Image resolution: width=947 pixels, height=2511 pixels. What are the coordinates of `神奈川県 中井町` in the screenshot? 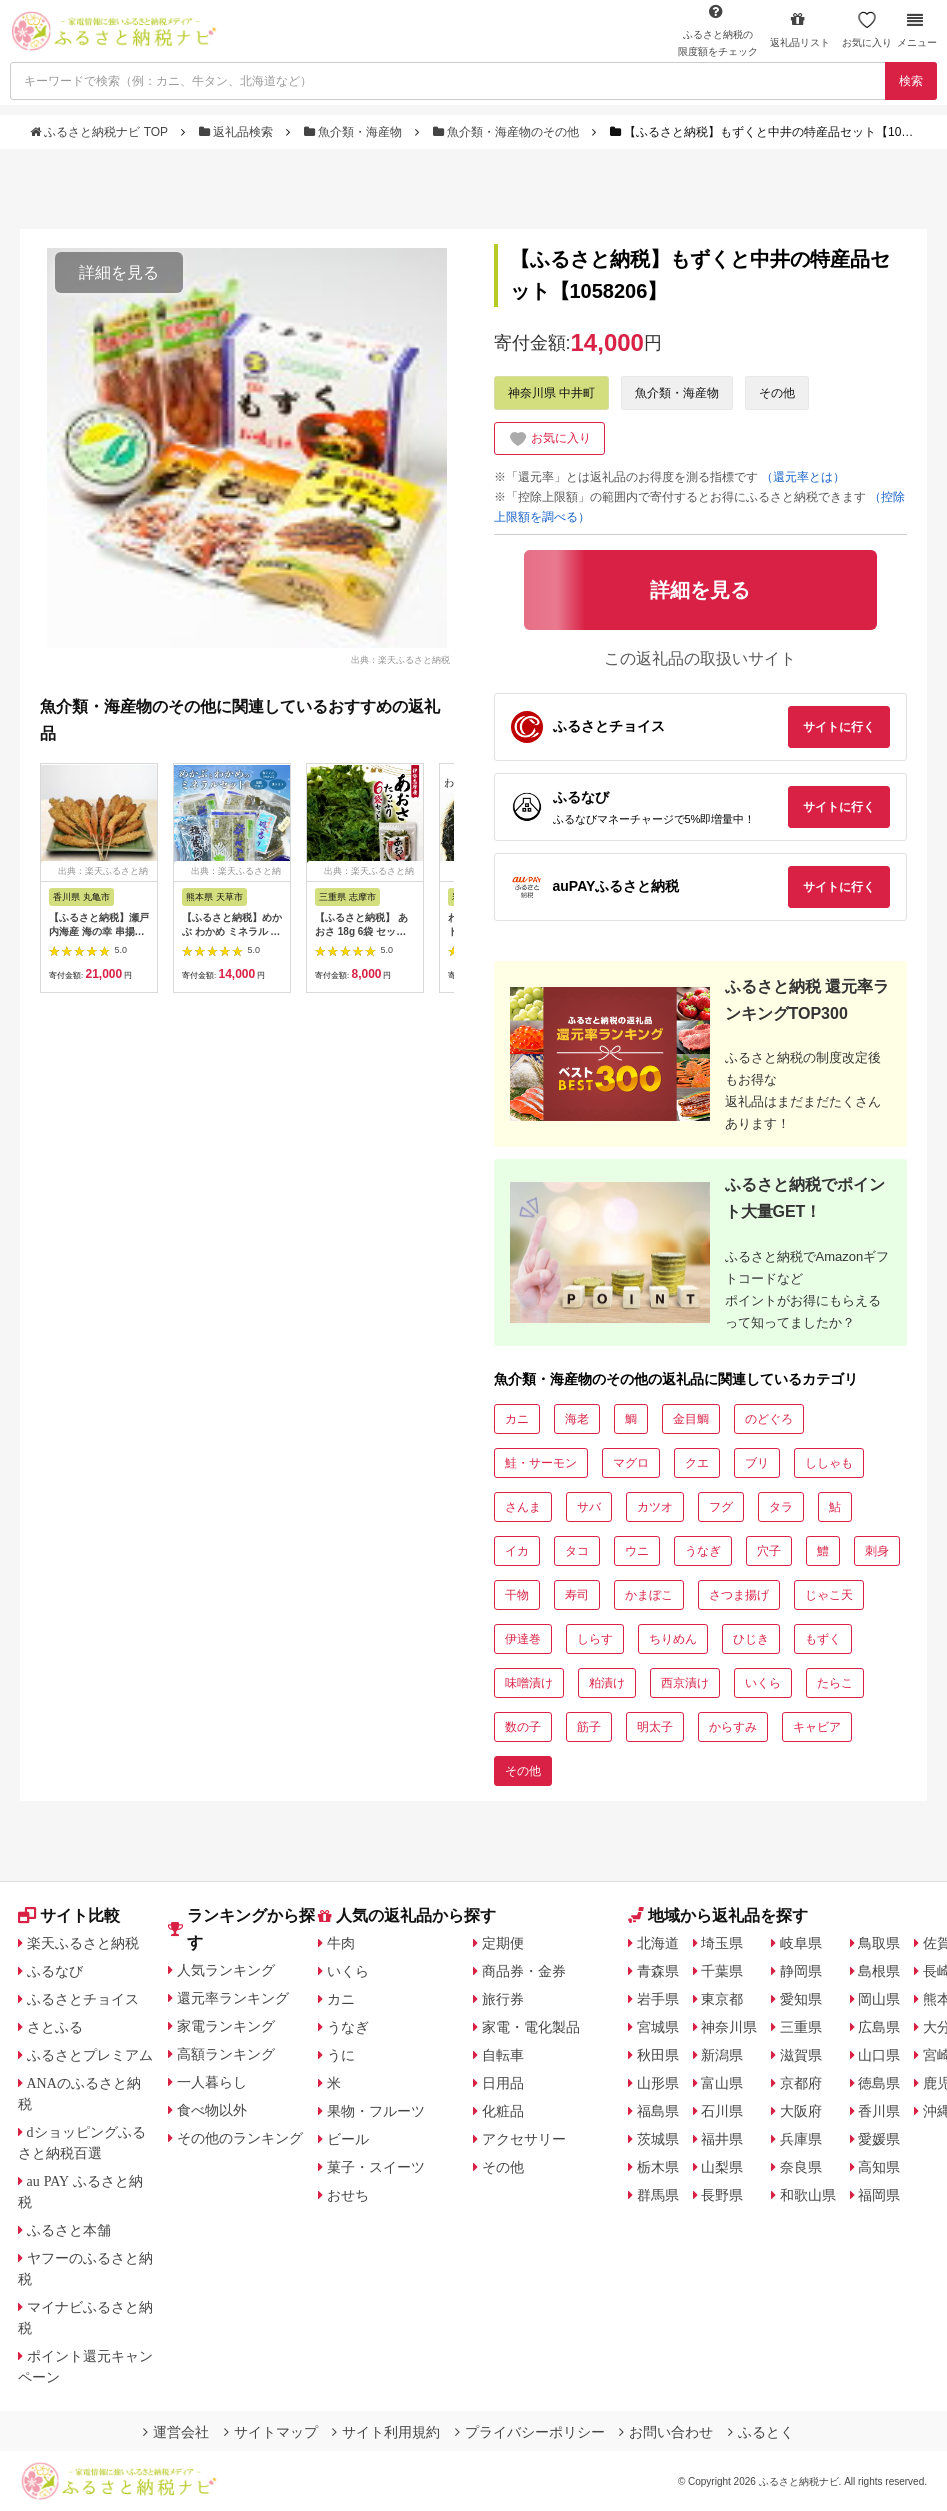 It's located at (551, 393).